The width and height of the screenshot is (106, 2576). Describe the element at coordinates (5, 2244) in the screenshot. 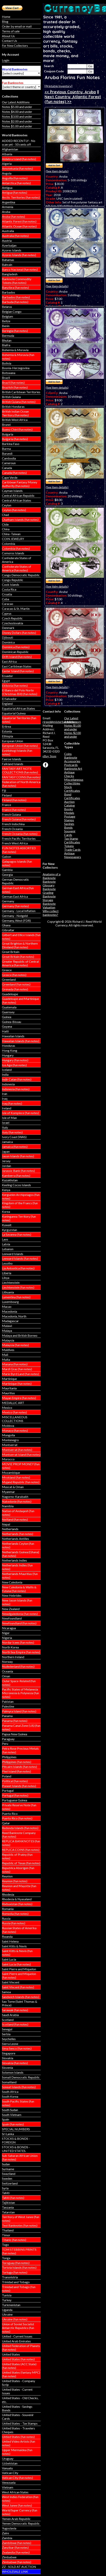

I see `Togo` at that location.